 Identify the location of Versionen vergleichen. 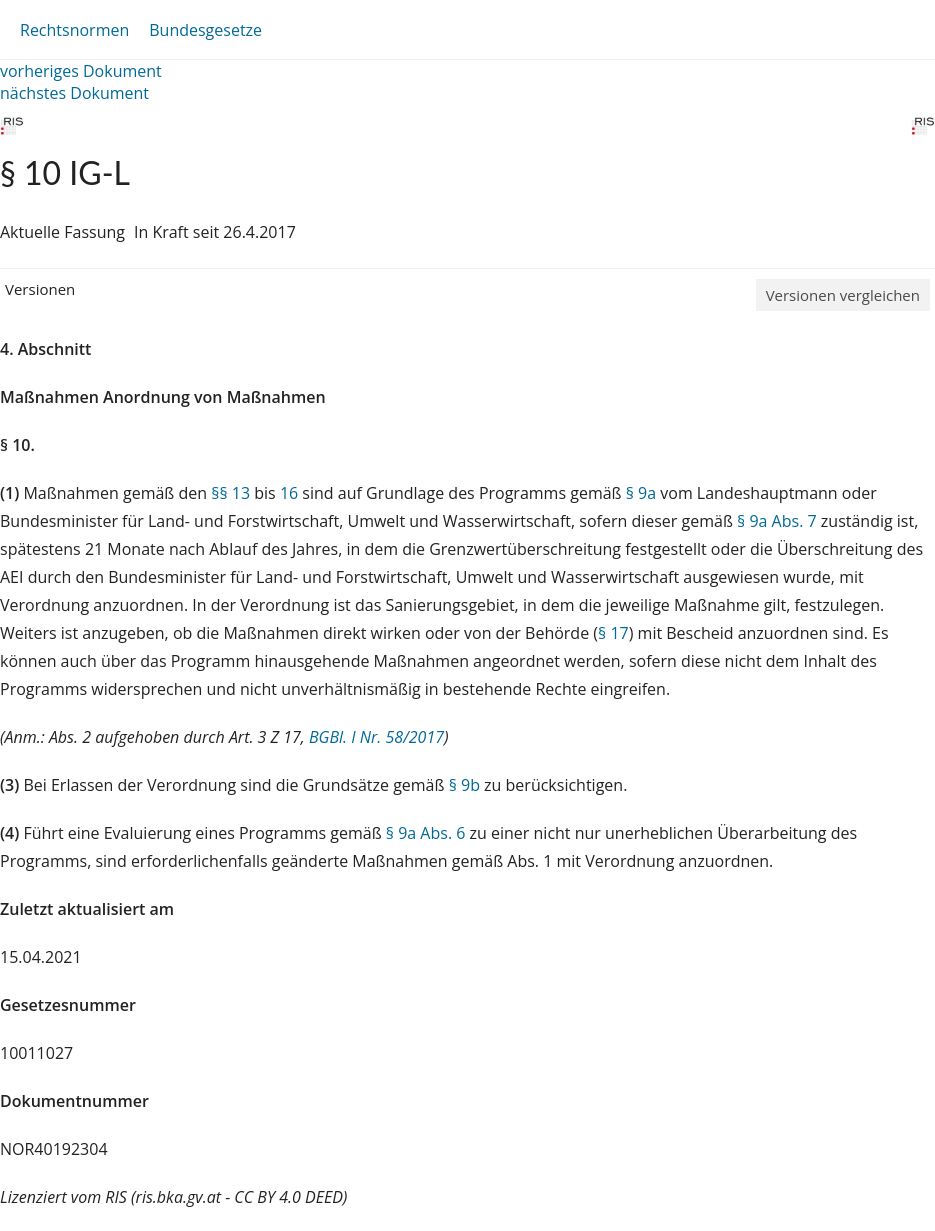
(843, 295).